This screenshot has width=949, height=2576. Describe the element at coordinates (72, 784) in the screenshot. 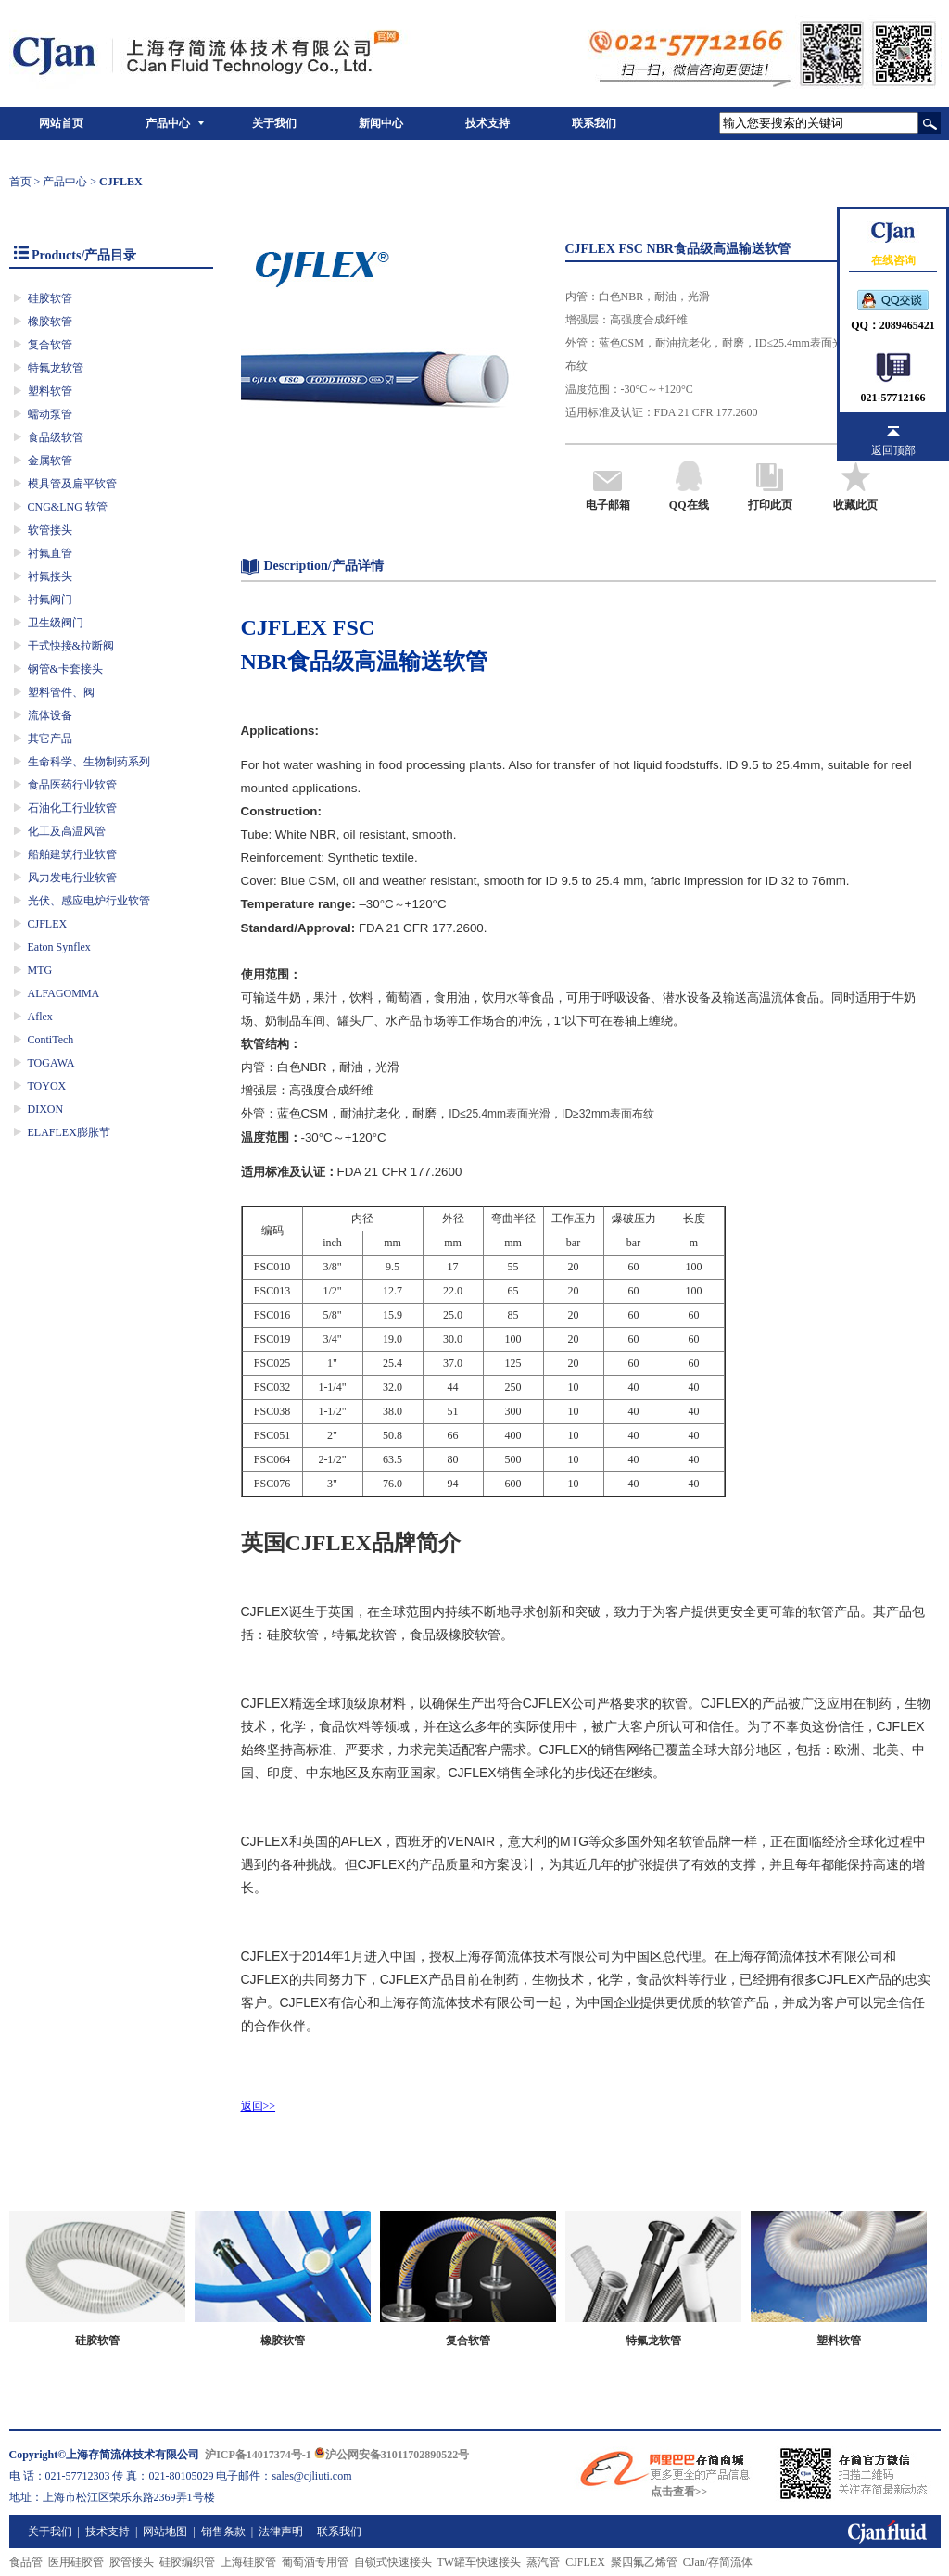

I see `食品医药行业软管` at that location.